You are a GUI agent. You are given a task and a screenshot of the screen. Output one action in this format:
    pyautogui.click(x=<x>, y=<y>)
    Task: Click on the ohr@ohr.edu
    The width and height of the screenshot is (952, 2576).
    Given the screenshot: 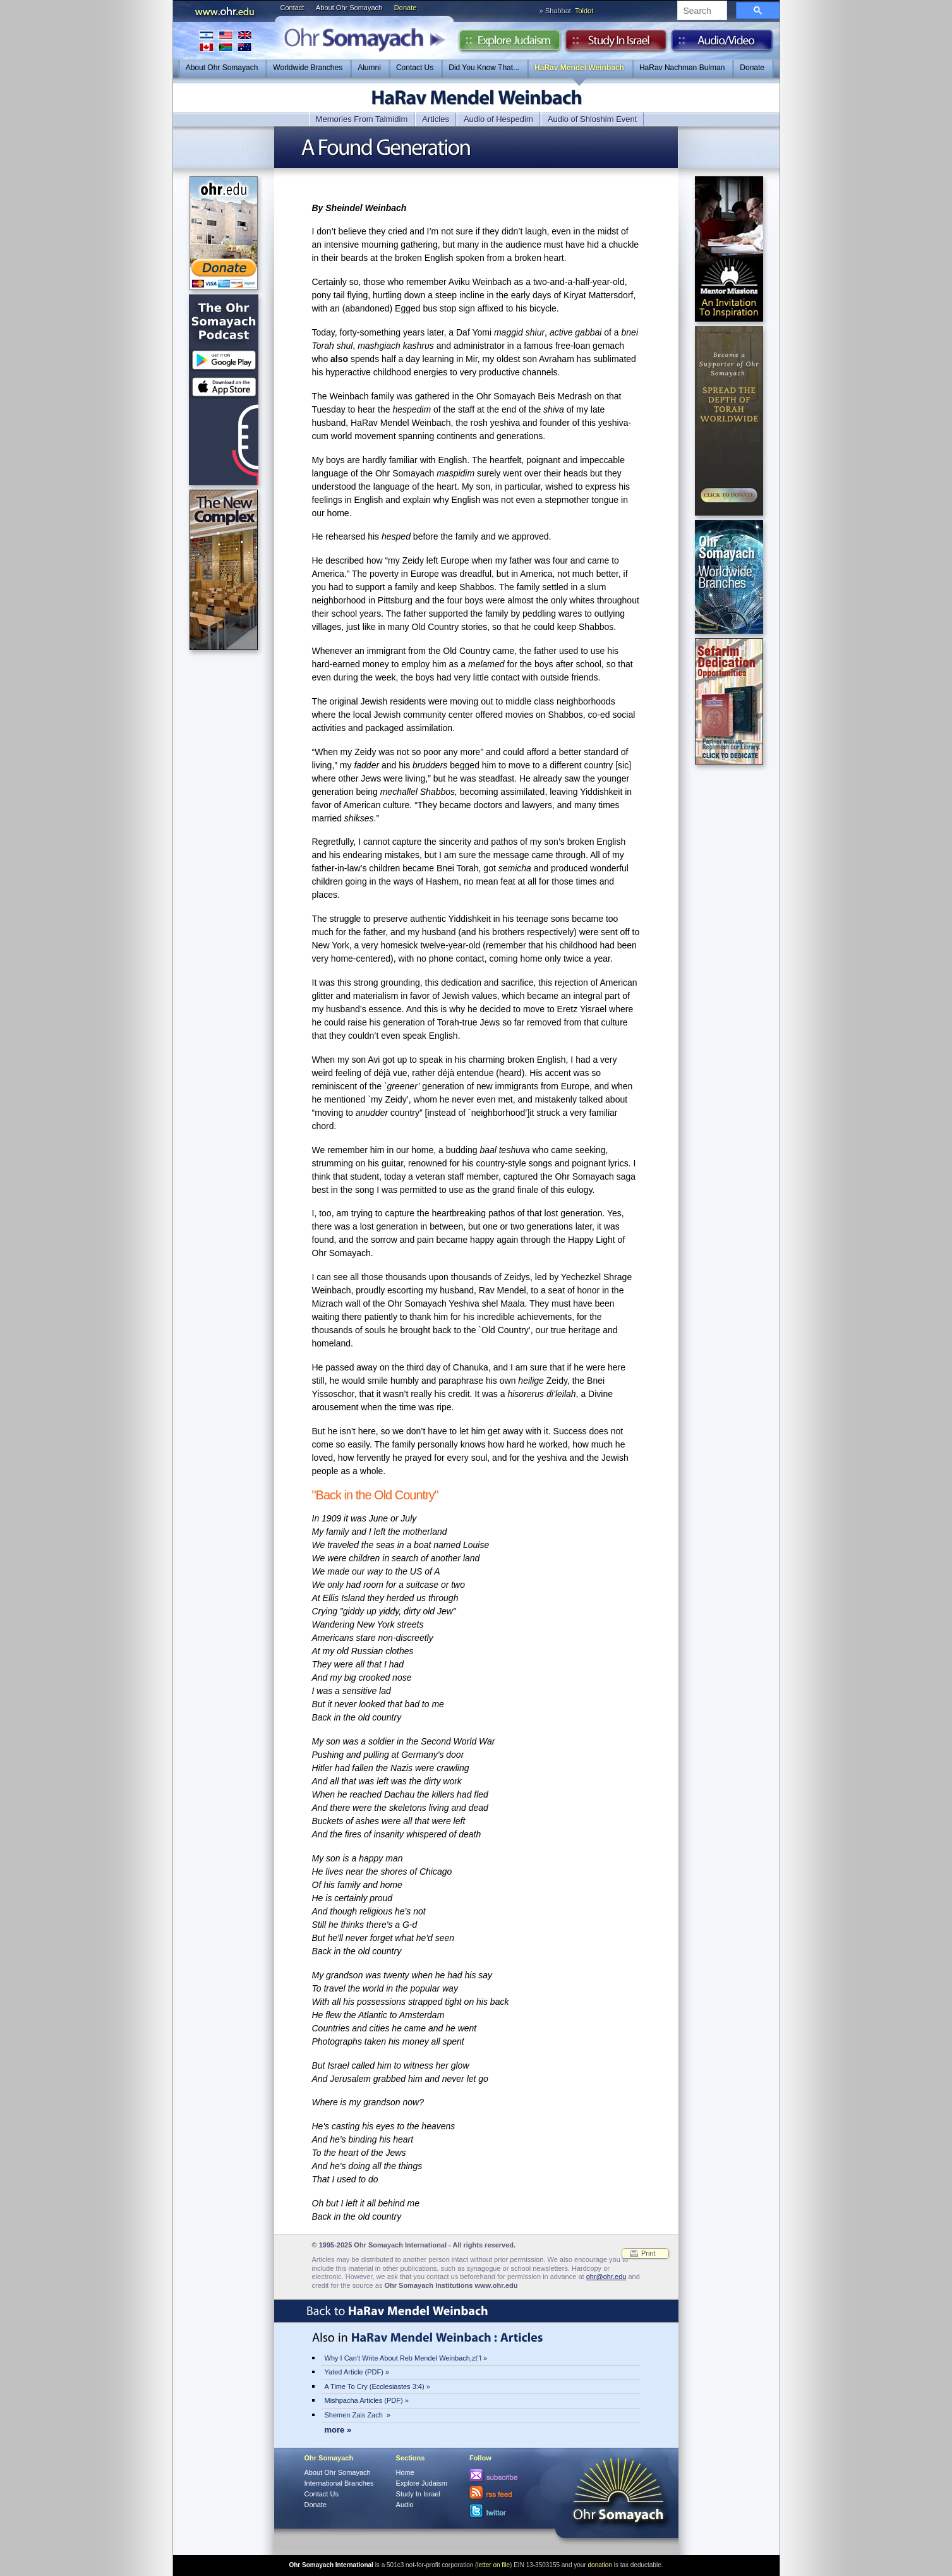 What is the action you would take?
    pyautogui.click(x=606, y=2276)
    